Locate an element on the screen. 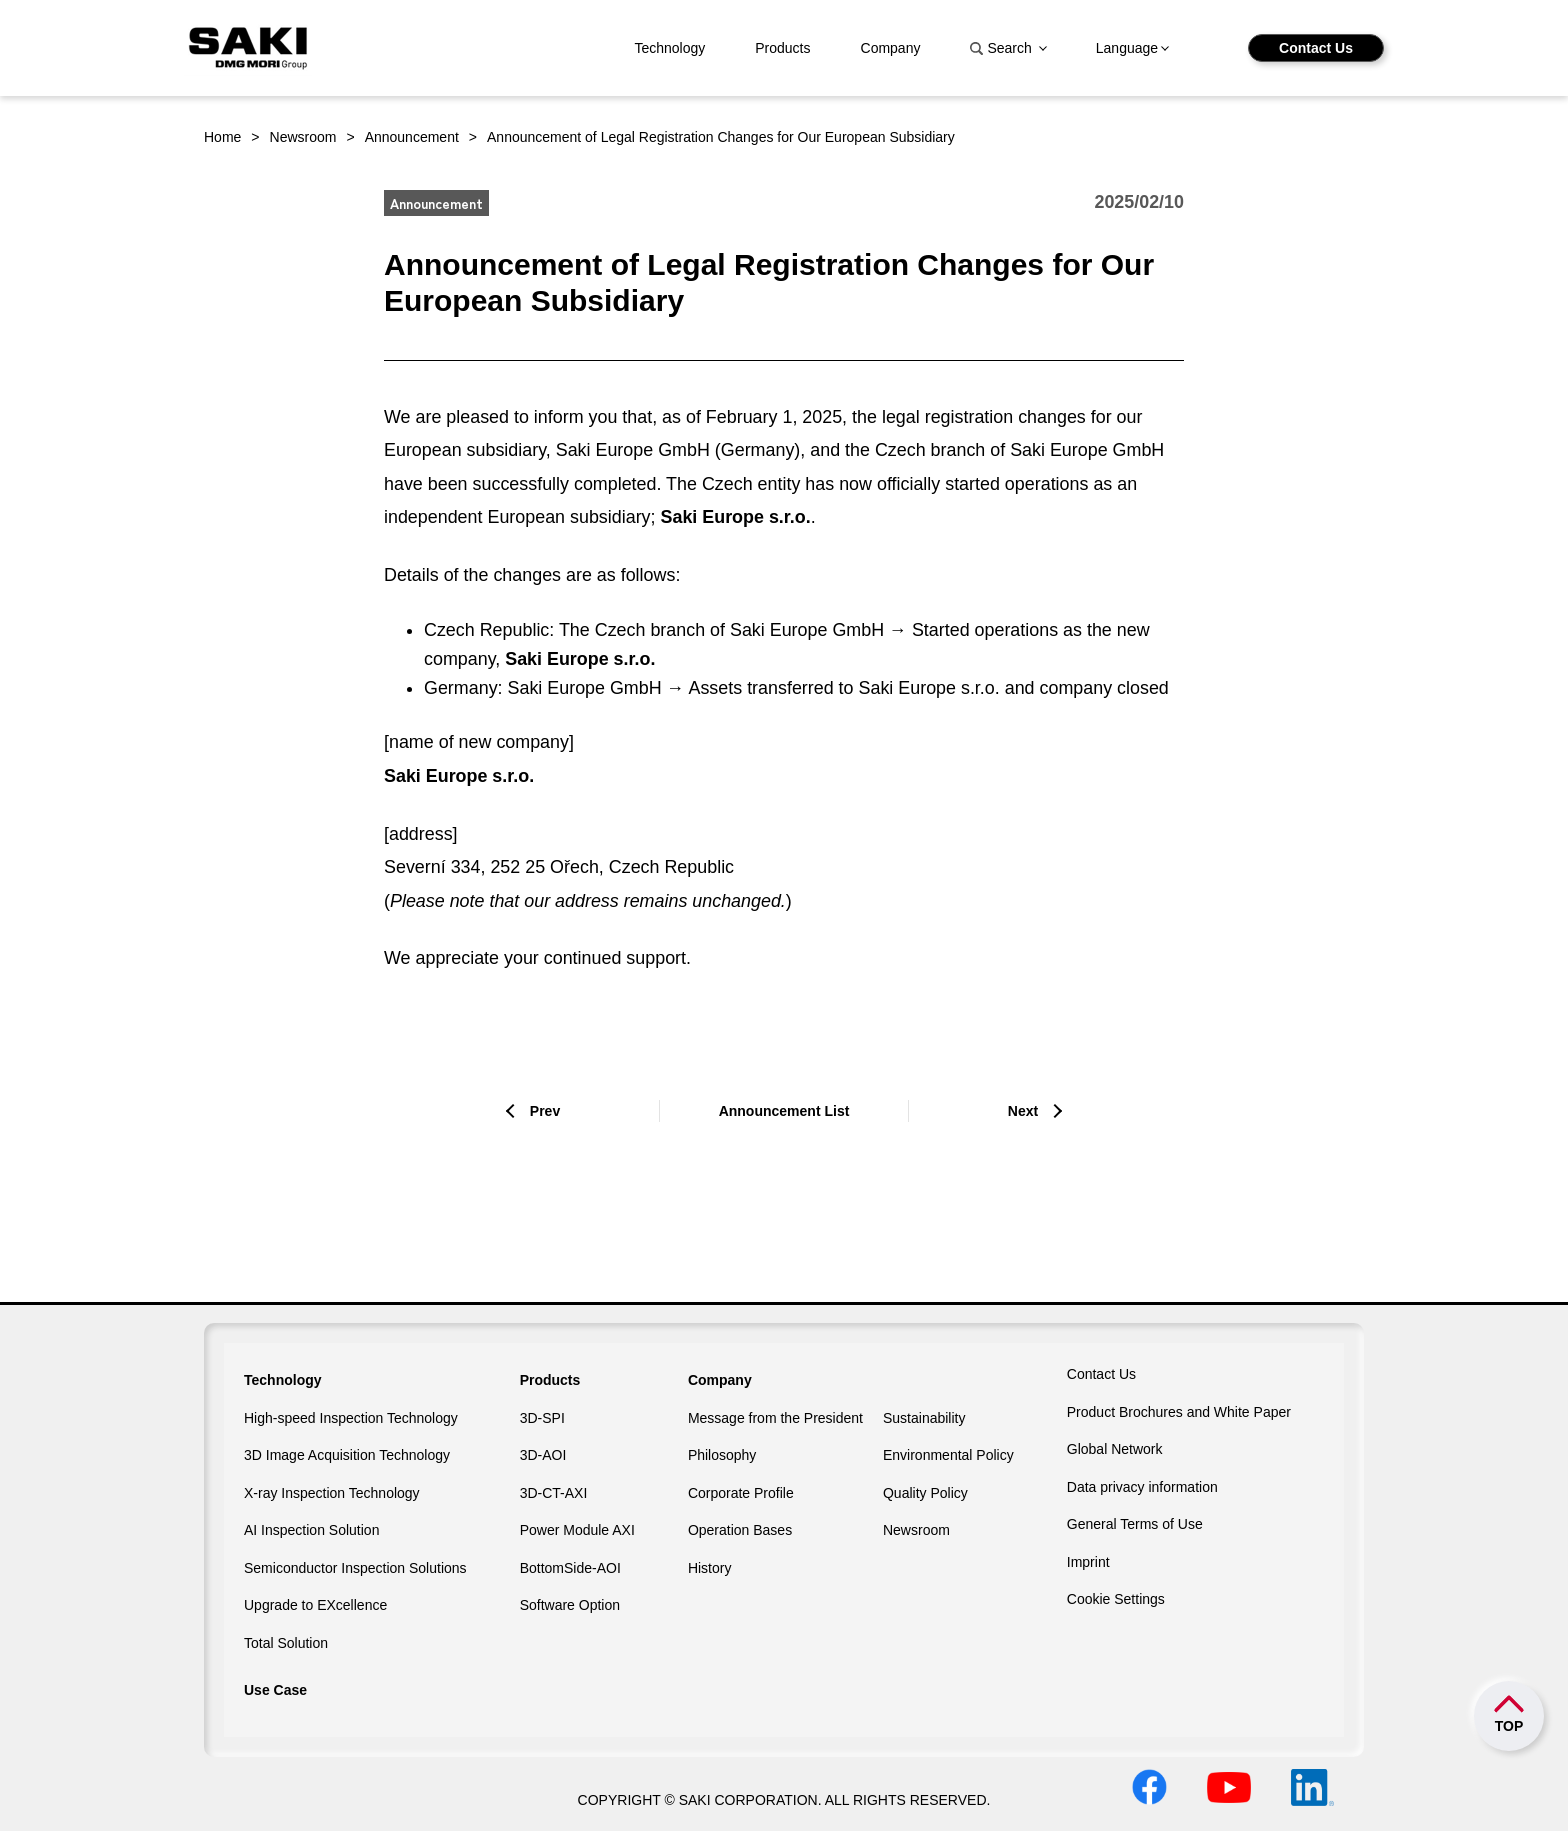 Image resolution: width=1568 pixels, height=1831 pixels. 3D-AOI is located at coordinates (543, 1455).